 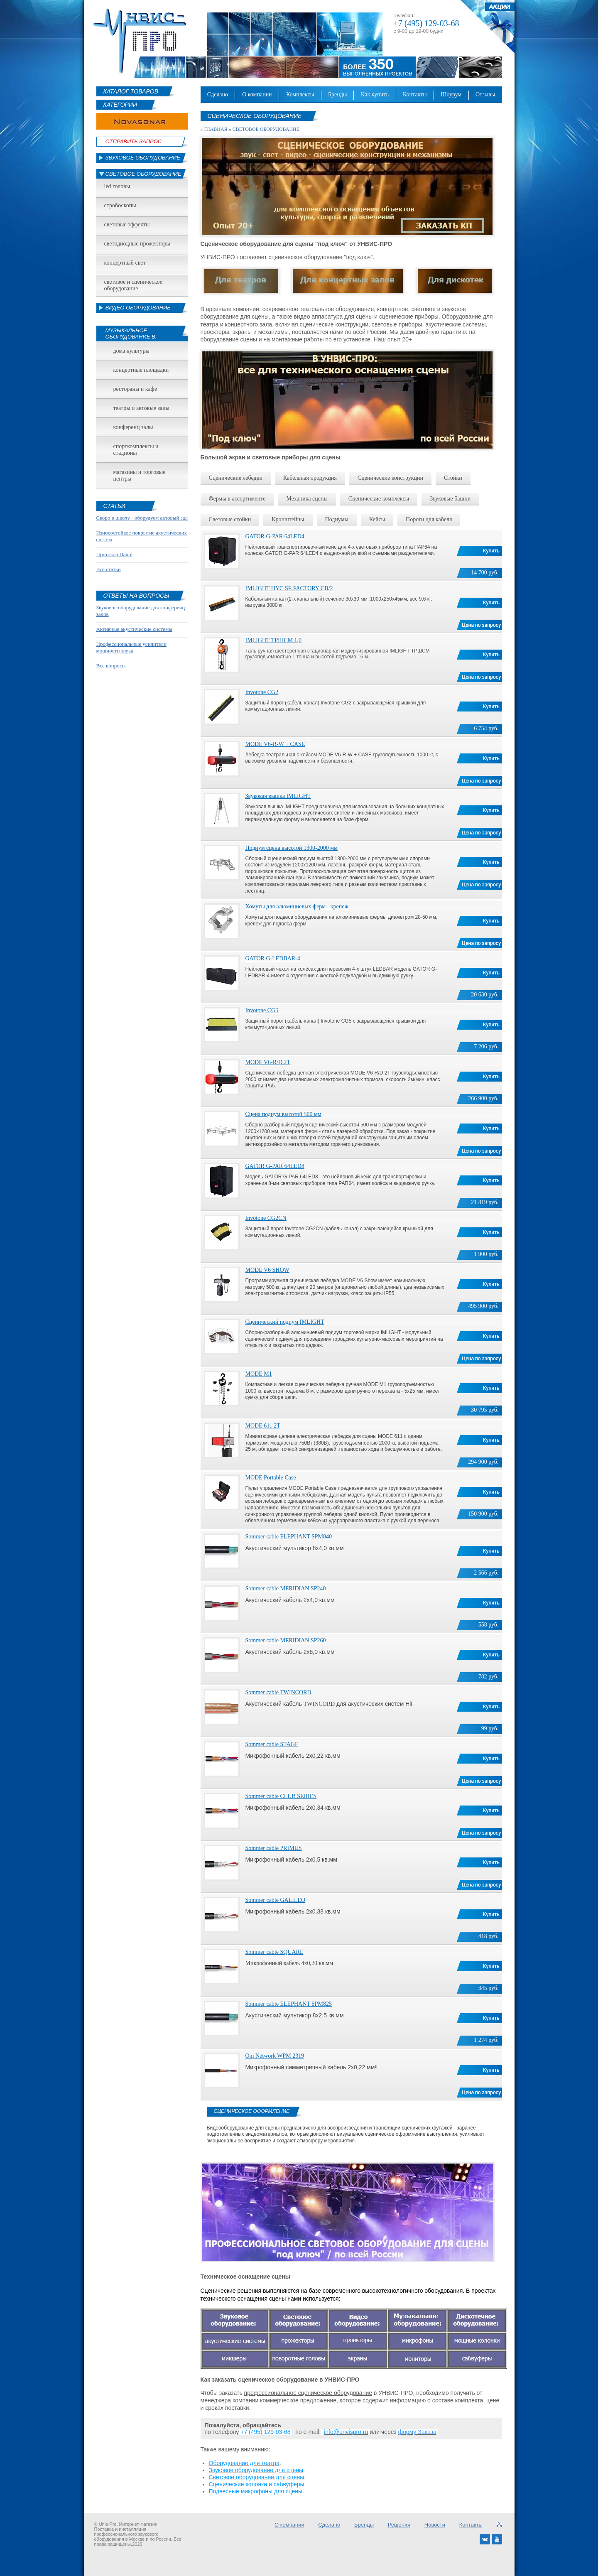 What do you see at coordinates (133, 141) in the screenshot?
I see `Отправить Запрос` at bounding box center [133, 141].